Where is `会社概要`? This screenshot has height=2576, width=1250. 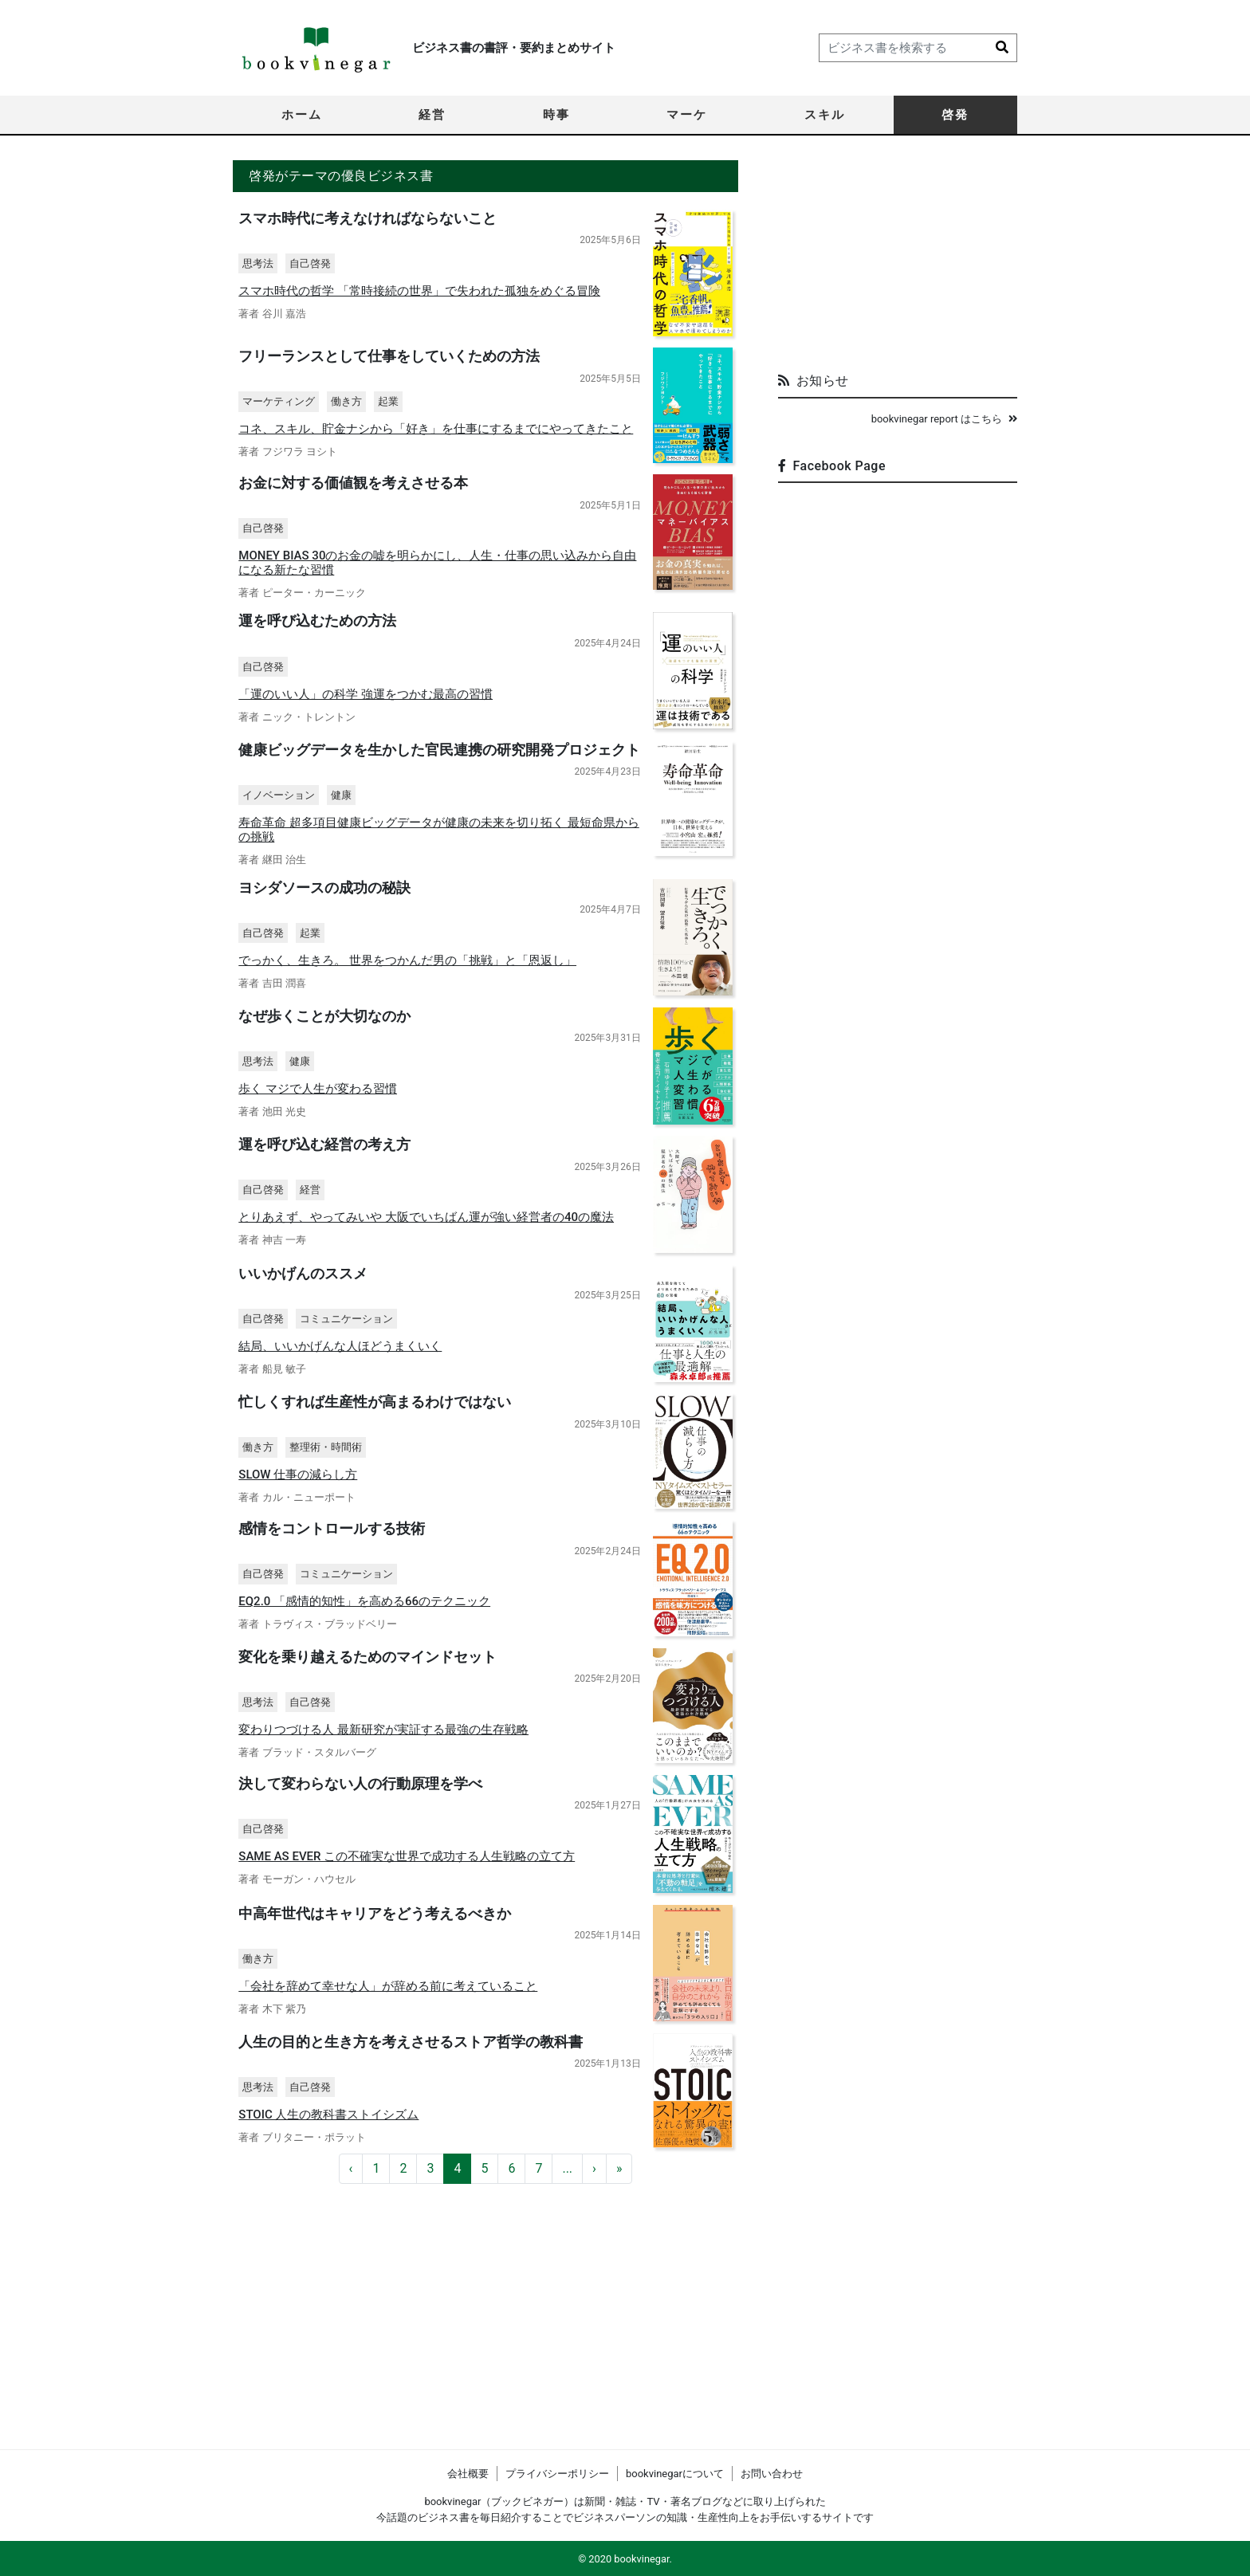
会社概要 is located at coordinates (468, 2474).